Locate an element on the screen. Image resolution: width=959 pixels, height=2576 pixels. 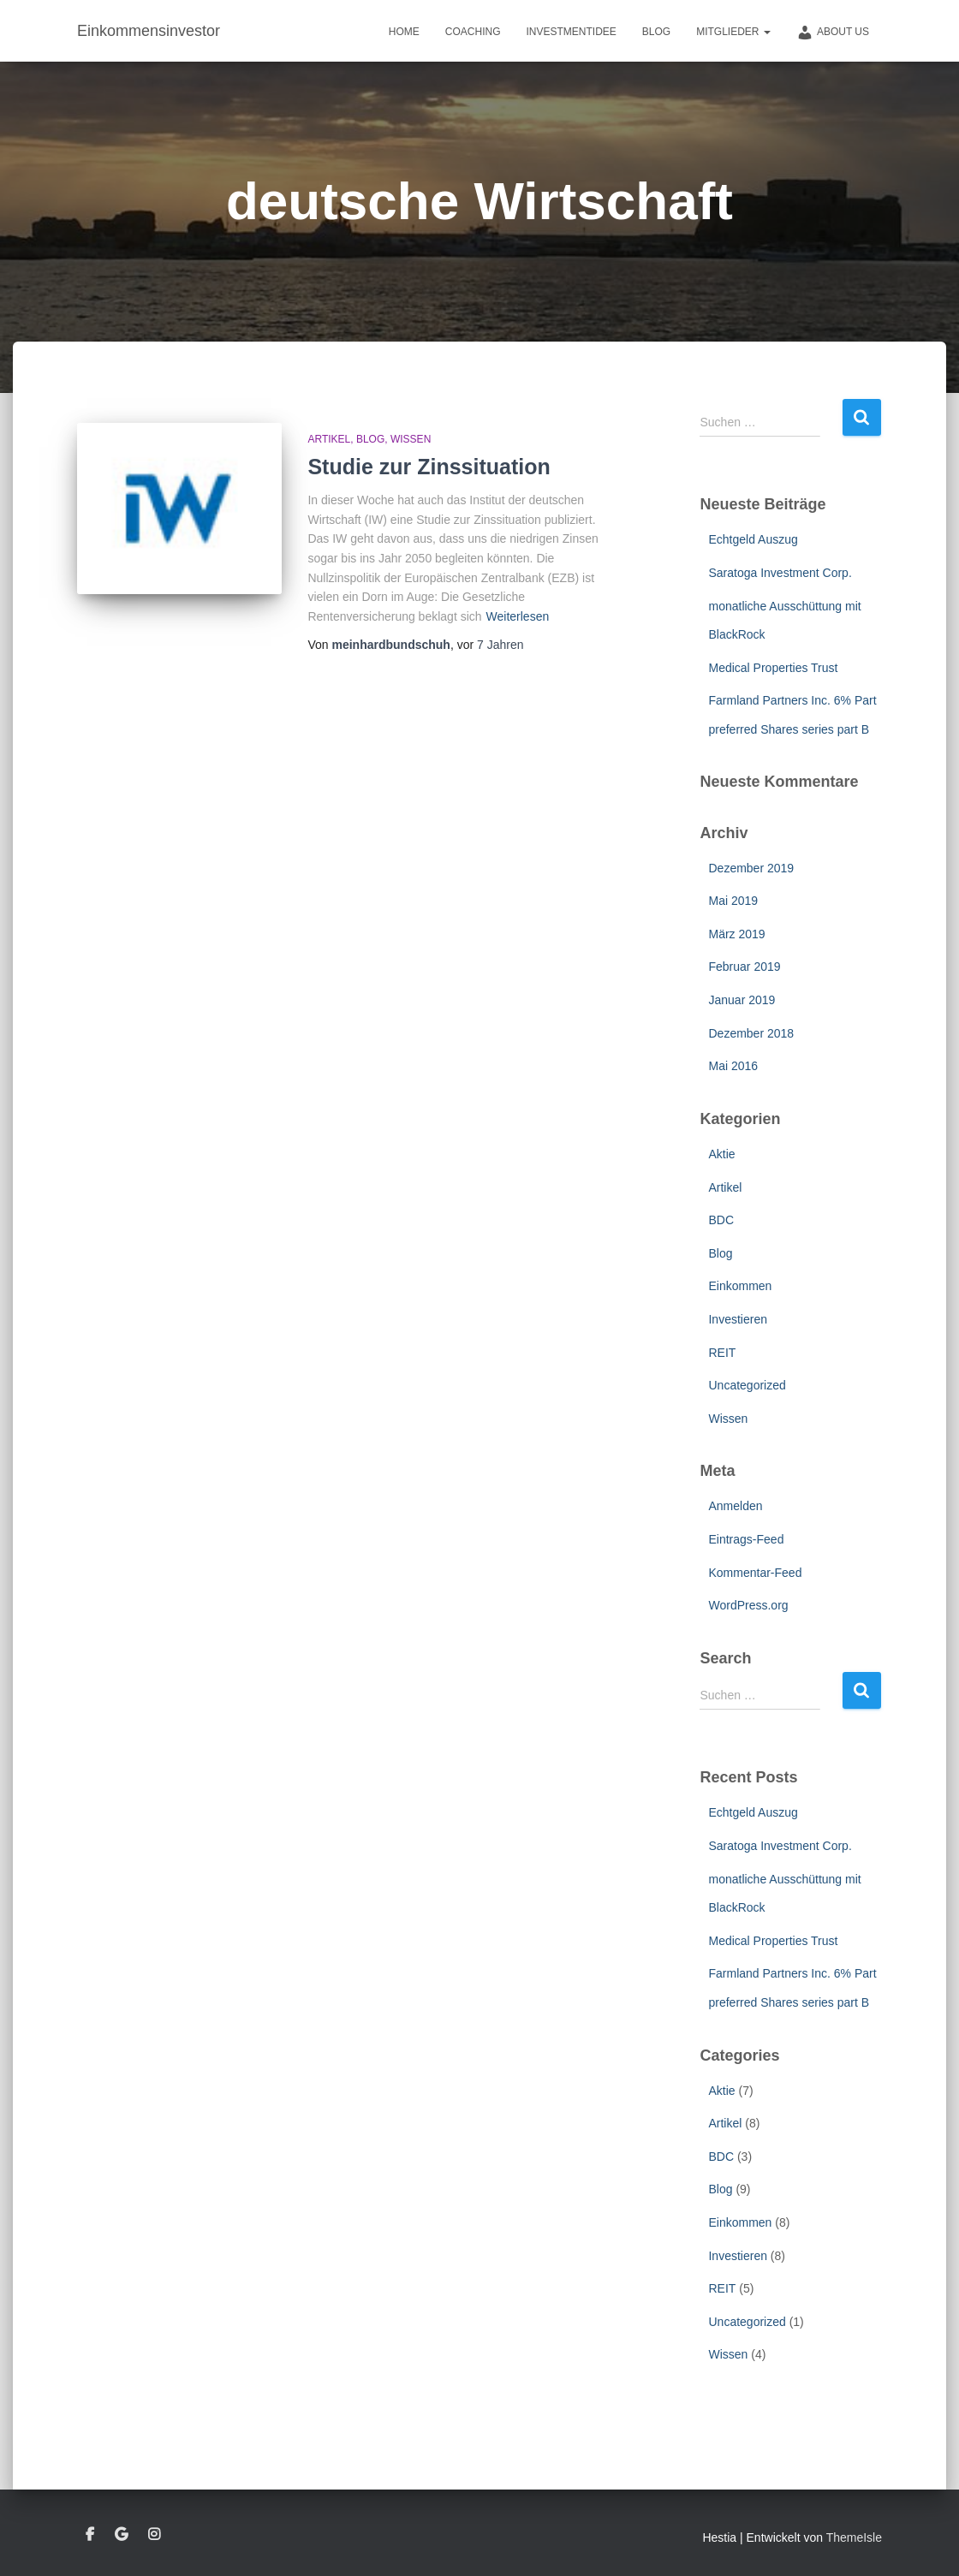
Mitglieder is located at coordinates (733, 32).